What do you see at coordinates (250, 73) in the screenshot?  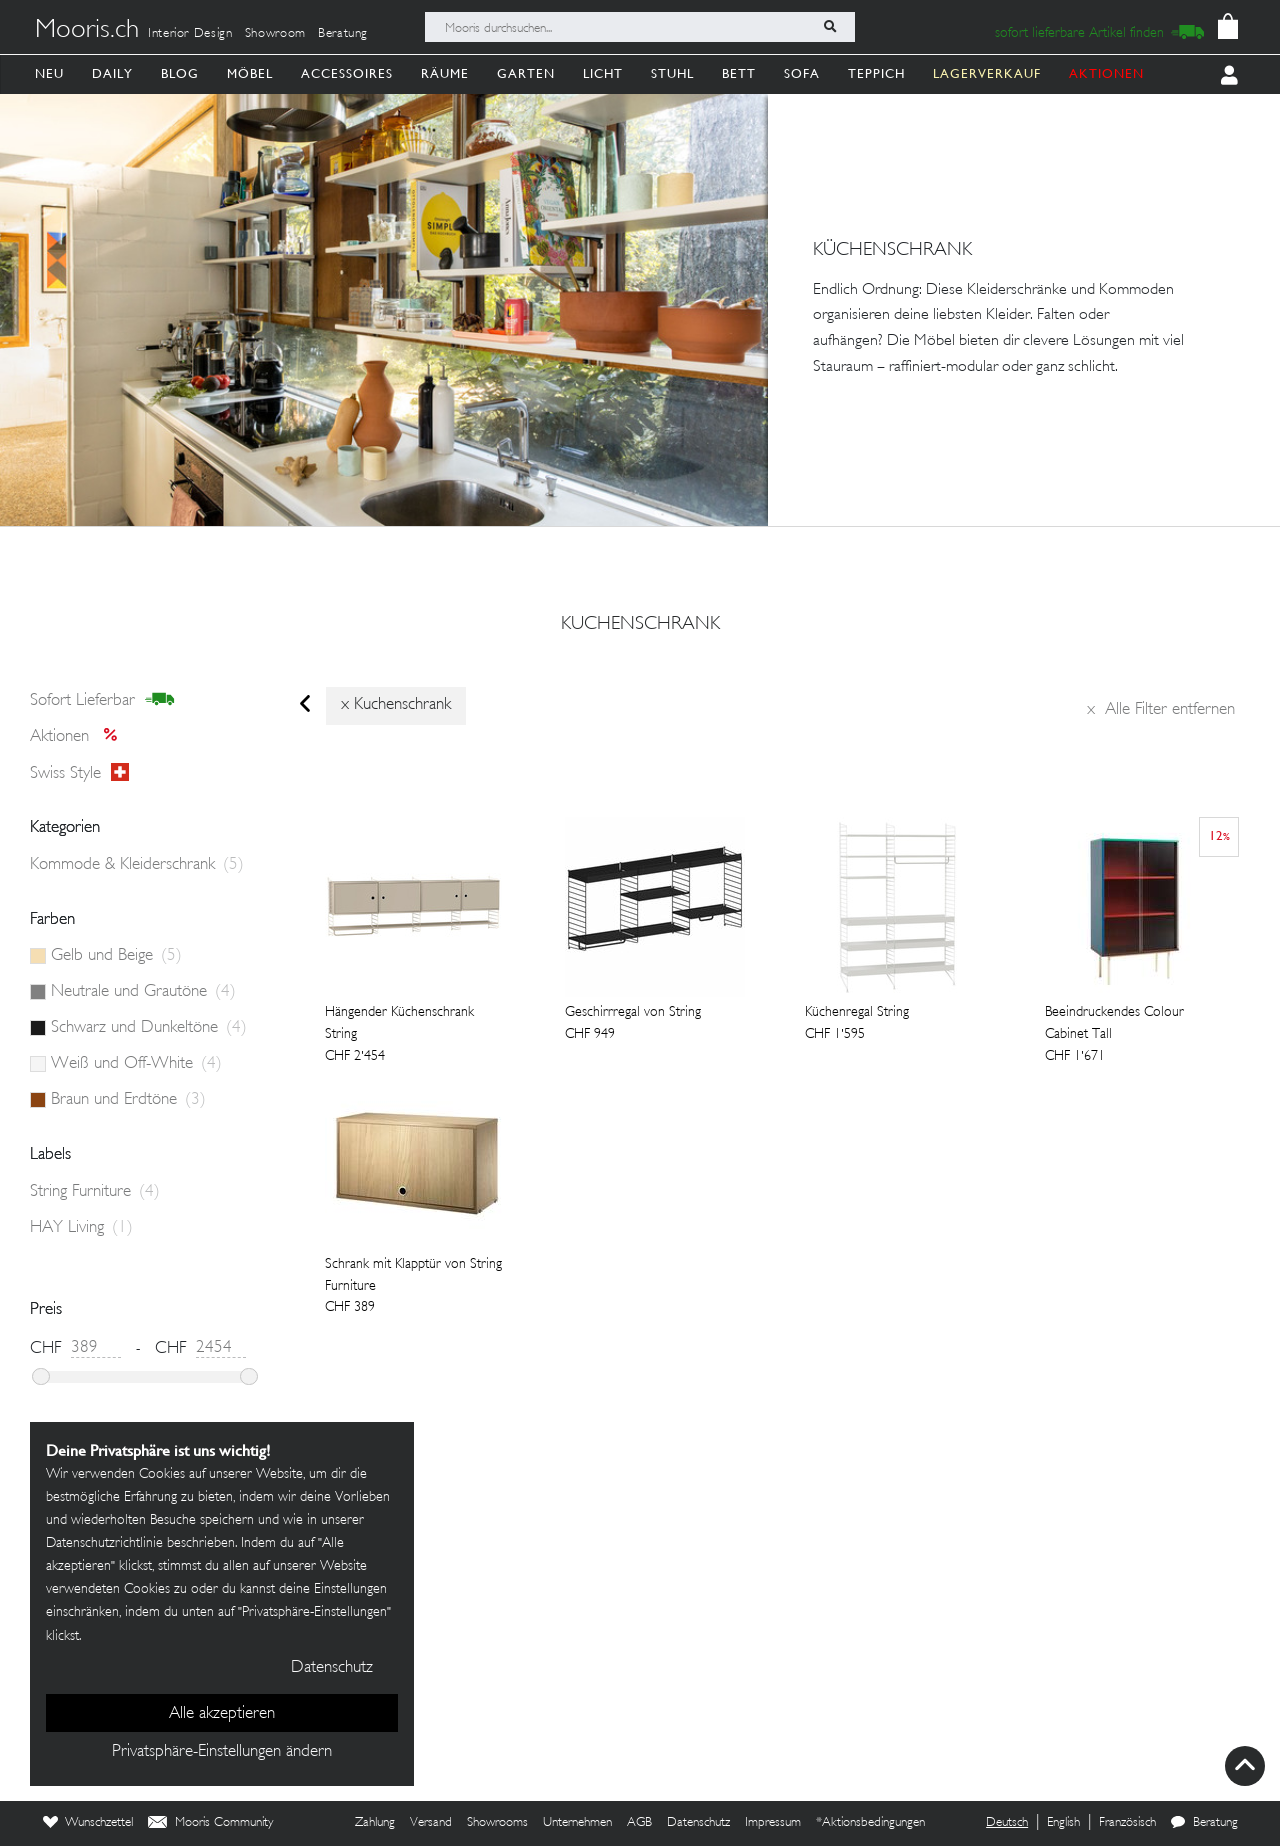 I see `Möbel` at bounding box center [250, 73].